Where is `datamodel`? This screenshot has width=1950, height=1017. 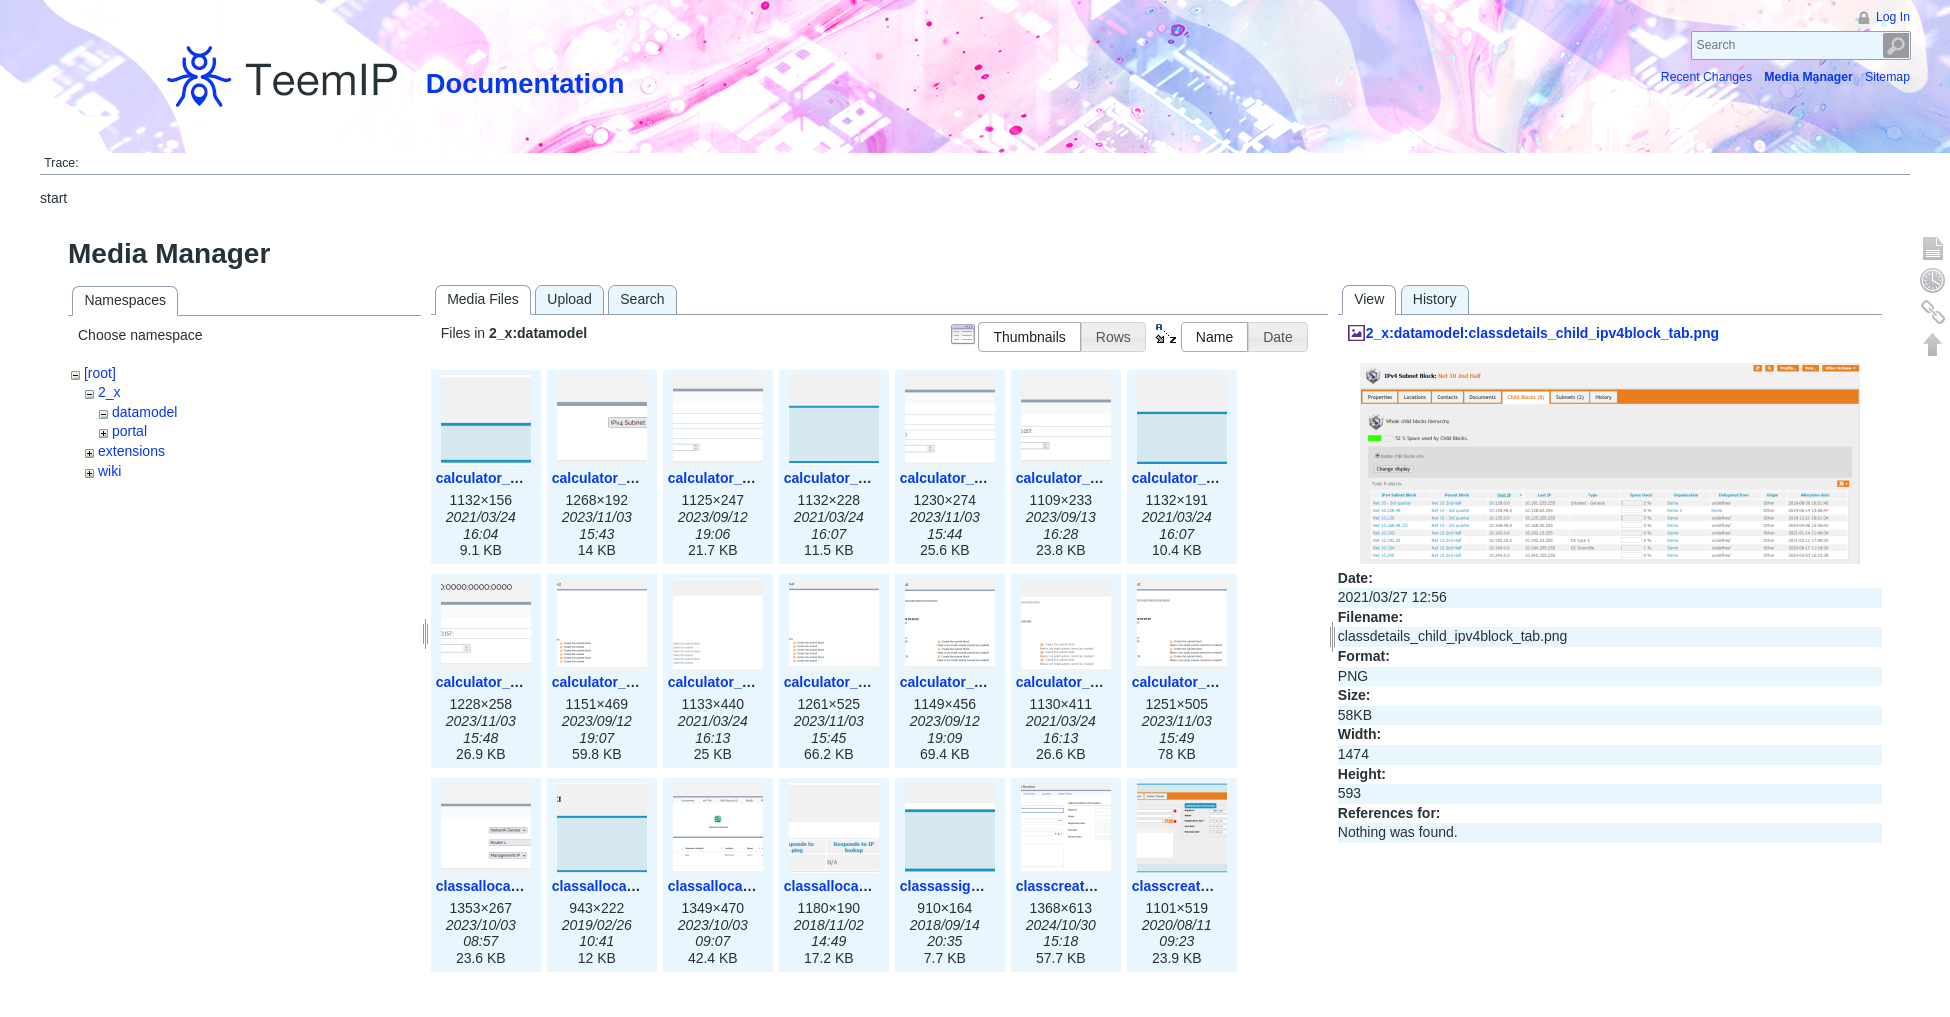
datamodel is located at coordinates (144, 412).